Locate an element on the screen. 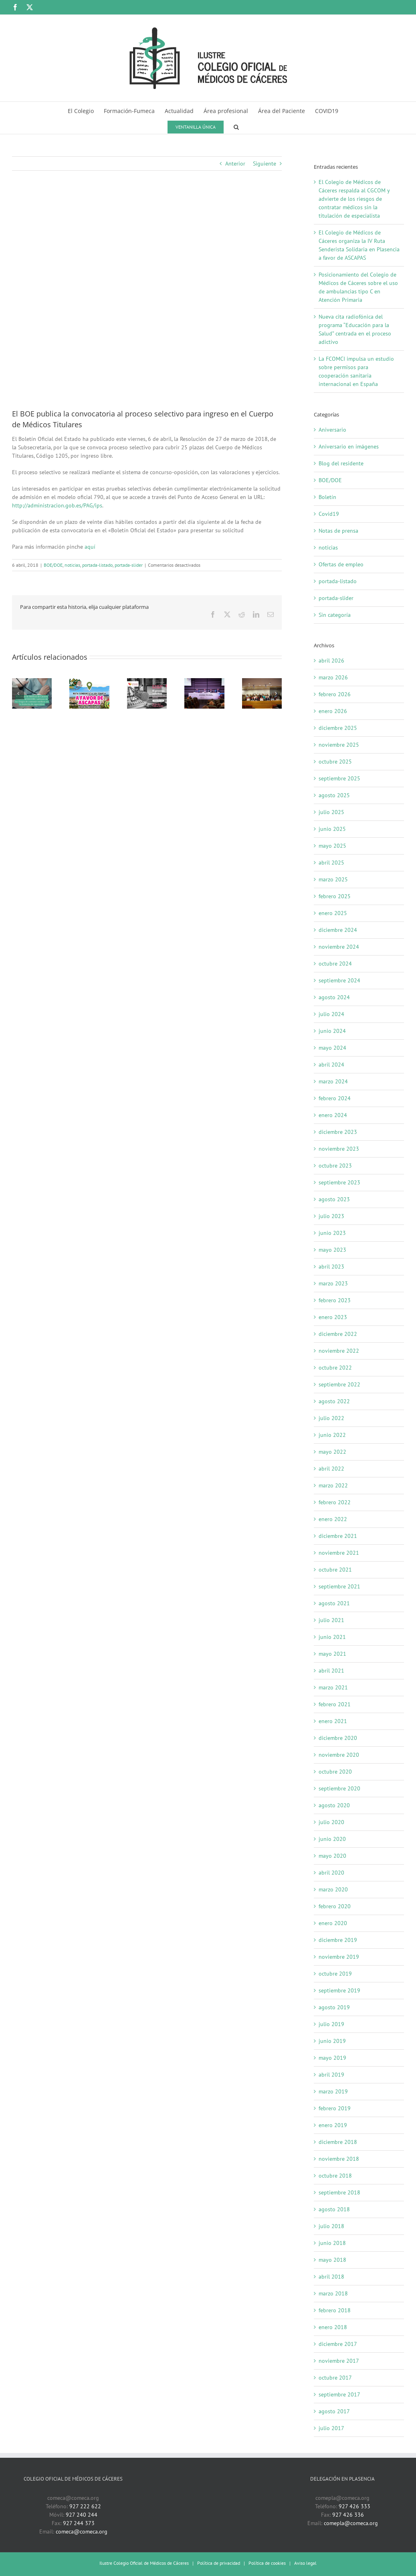 This screenshot has width=416, height=2576. Aniversario en imágenes is located at coordinates (349, 446).